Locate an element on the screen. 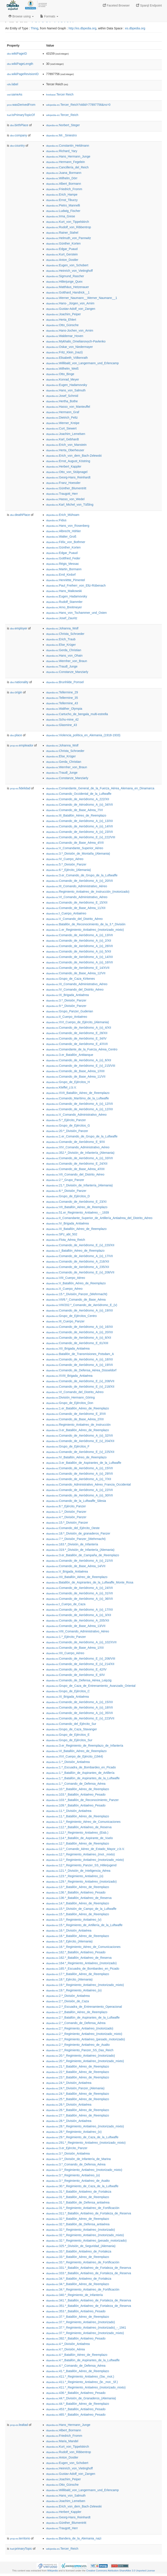  :VI_Comando_Administrativo_Aéreo is located at coordinates (76, 897).